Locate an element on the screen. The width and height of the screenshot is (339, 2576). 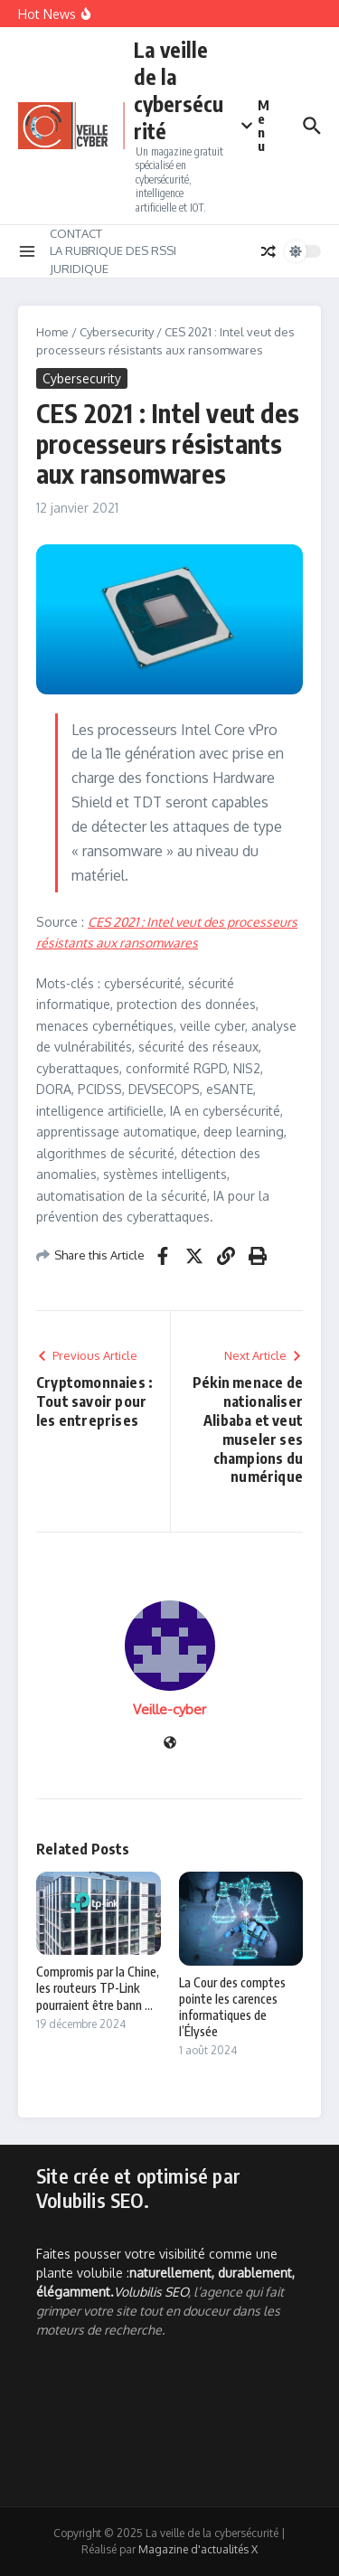
LA RUBRIQUE DES RSSI is located at coordinates (113, 250).